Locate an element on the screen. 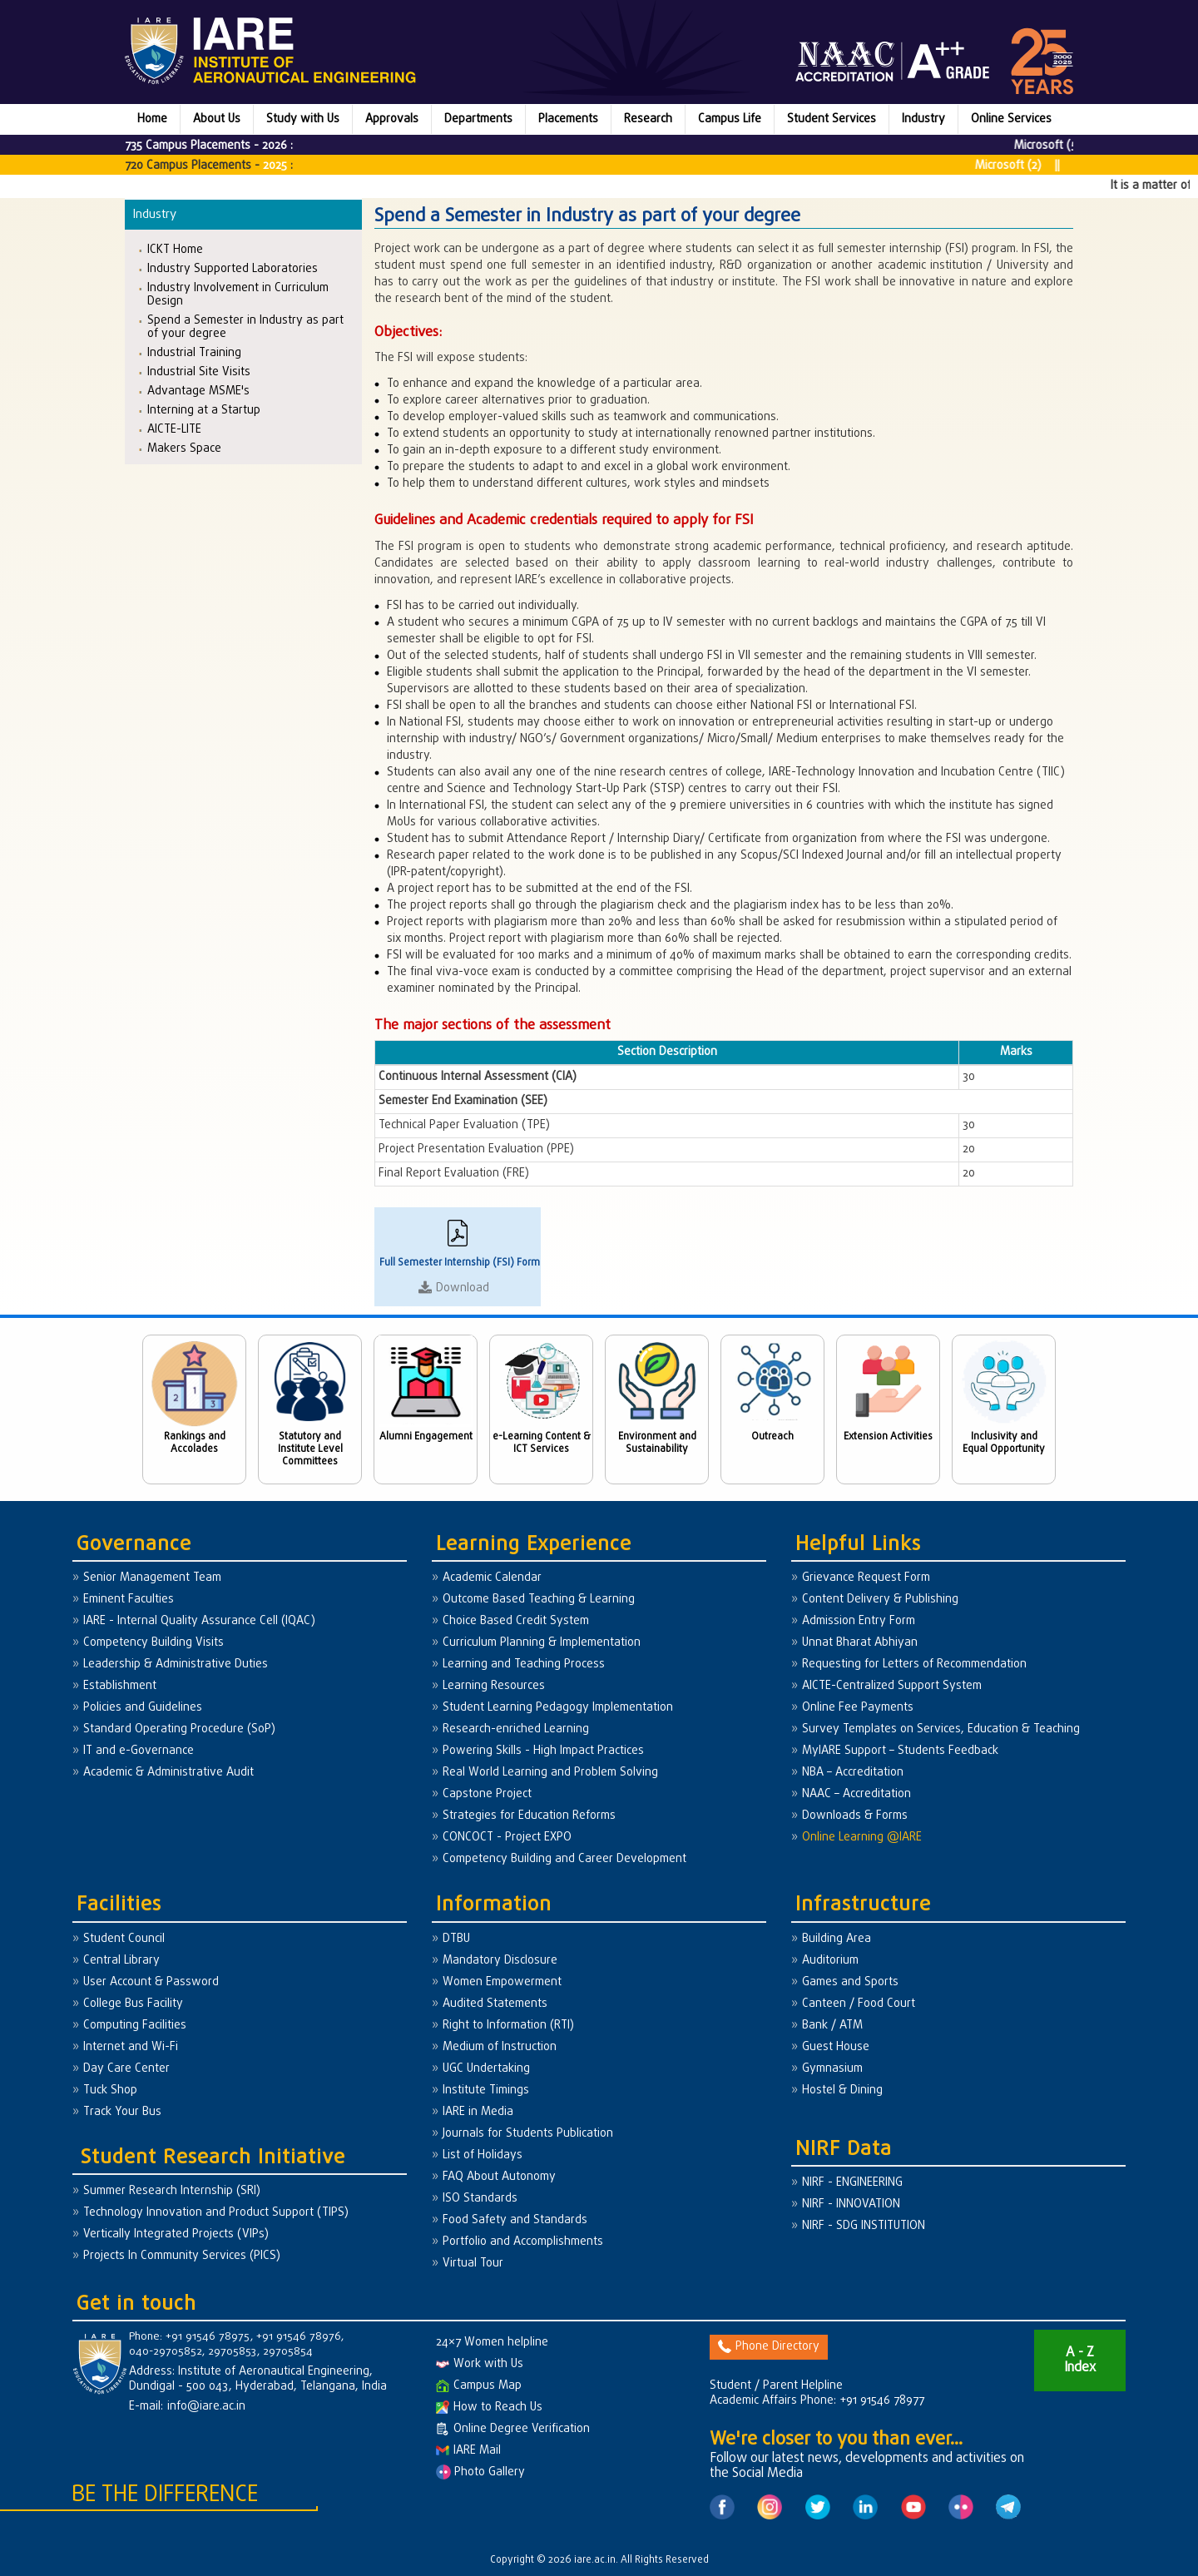  Choice Based Credit System is located at coordinates (516, 1621).